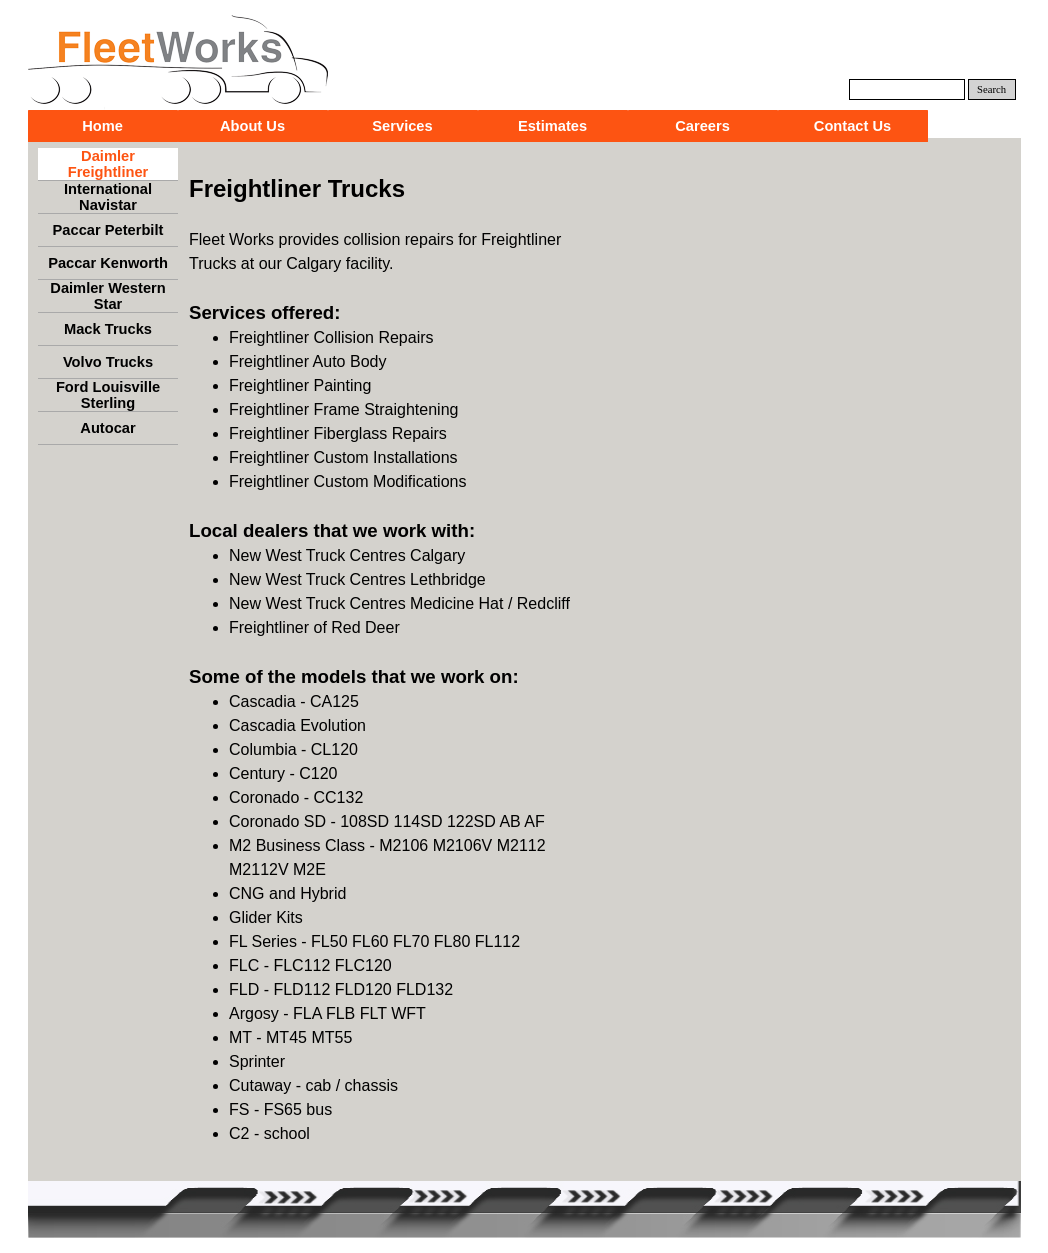 This screenshot has width=1048, height=1253. What do you see at coordinates (107, 428) in the screenshot?
I see `Autocar` at bounding box center [107, 428].